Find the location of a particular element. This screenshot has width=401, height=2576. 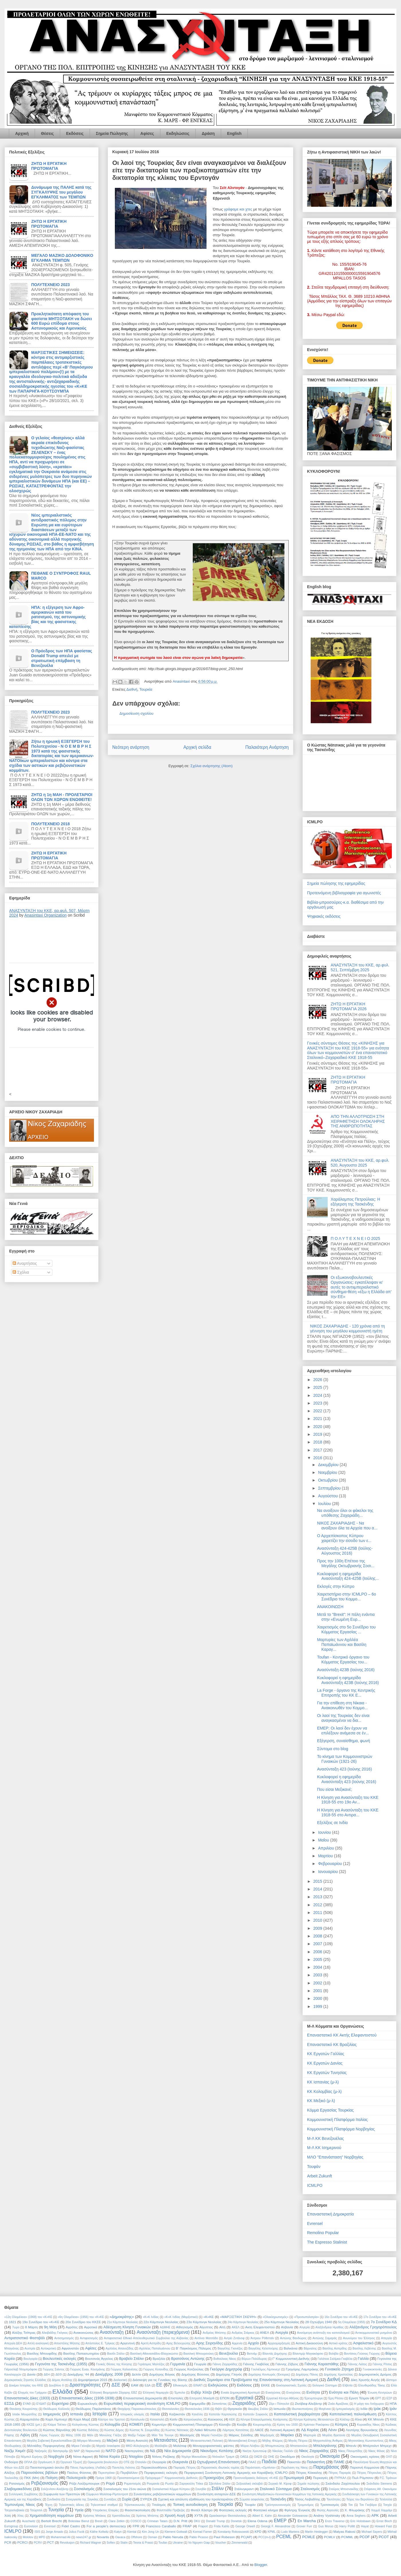

Σκάνδαλο Ζαχόπουλου is located at coordinates (342, 2483).